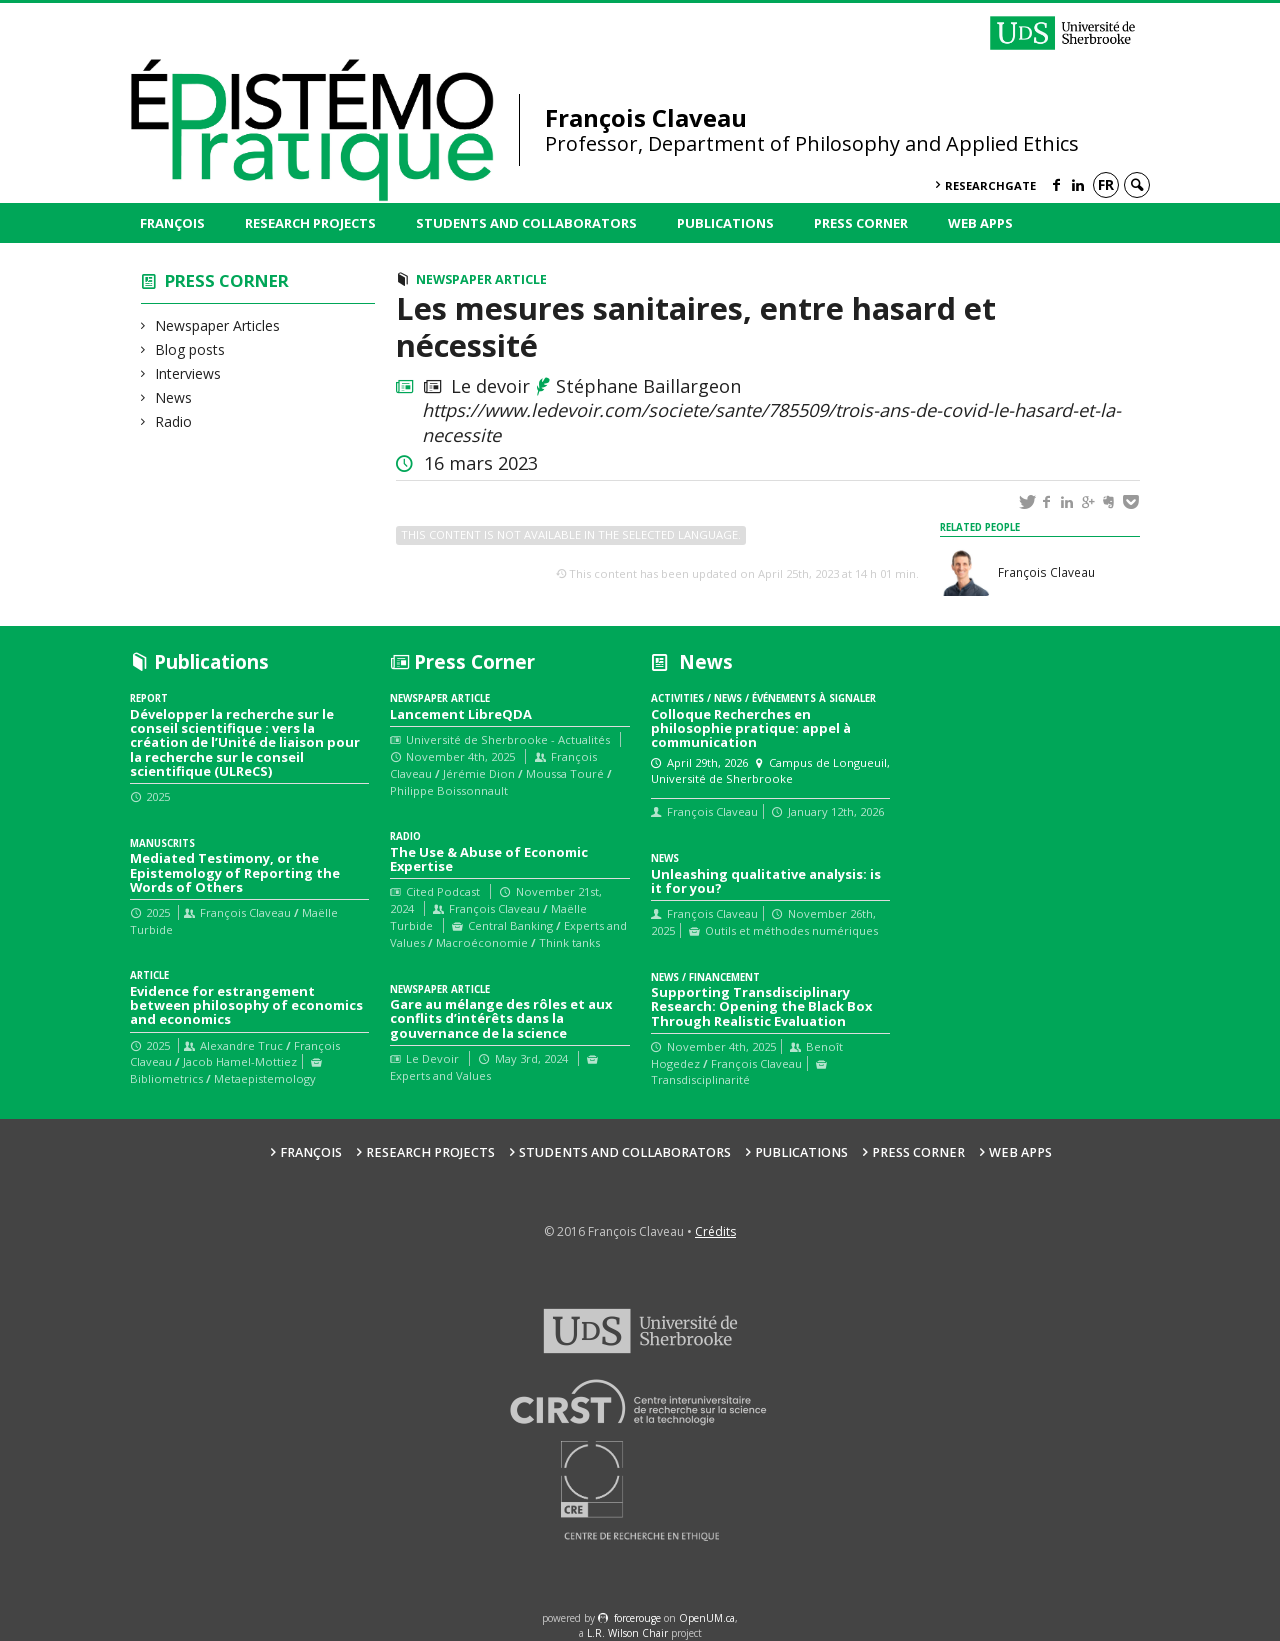 The width and height of the screenshot is (1280, 1641). Describe the element at coordinates (707, 1618) in the screenshot. I see `OpenUM.ca` at that location.